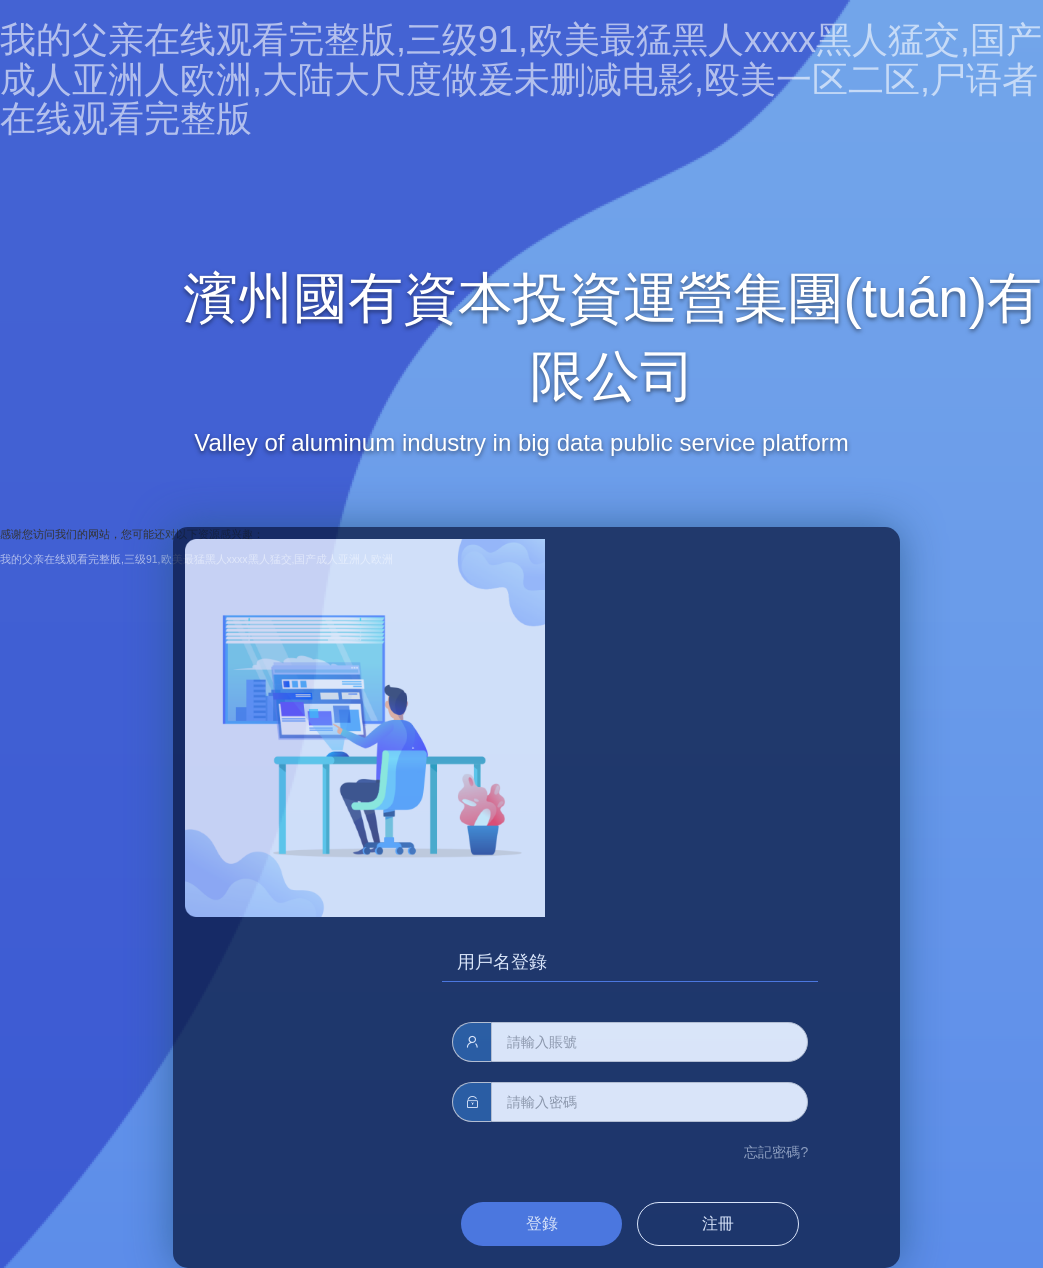 This screenshot has width=1043, height=1268. I want to click on 登錄, so click(542, 1223).